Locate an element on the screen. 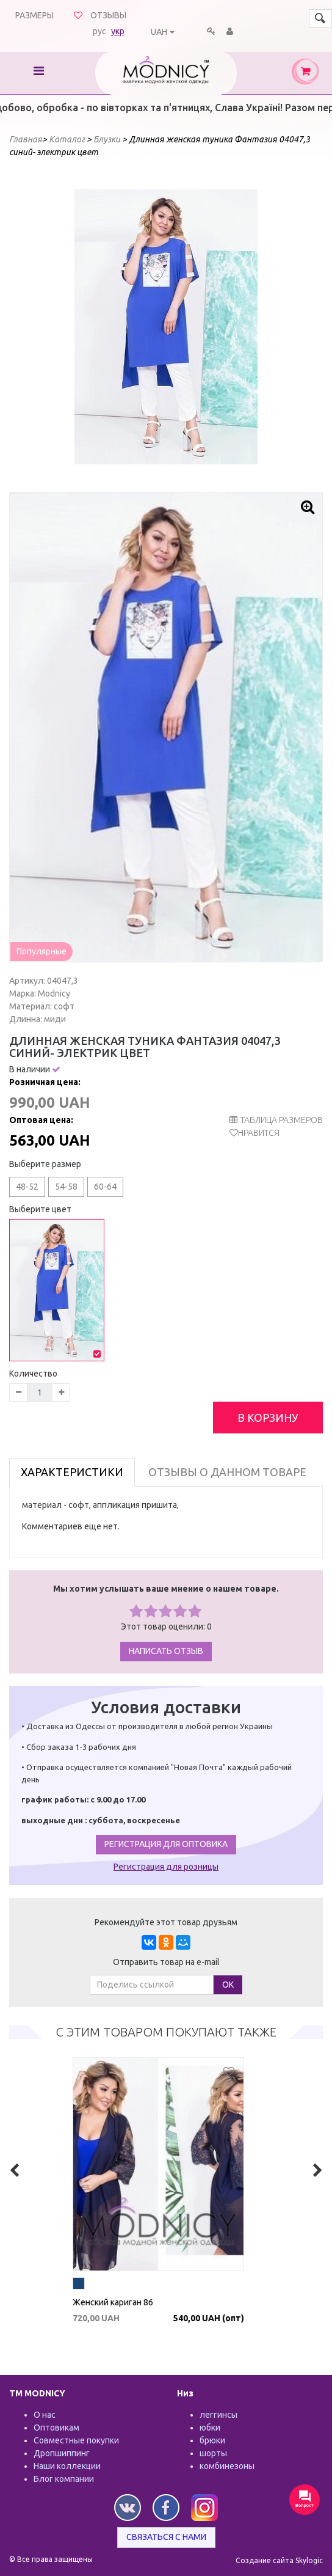 The height and width of the screenshot is (2576, 332). 48-52 is located at coordinates (27, 1186).